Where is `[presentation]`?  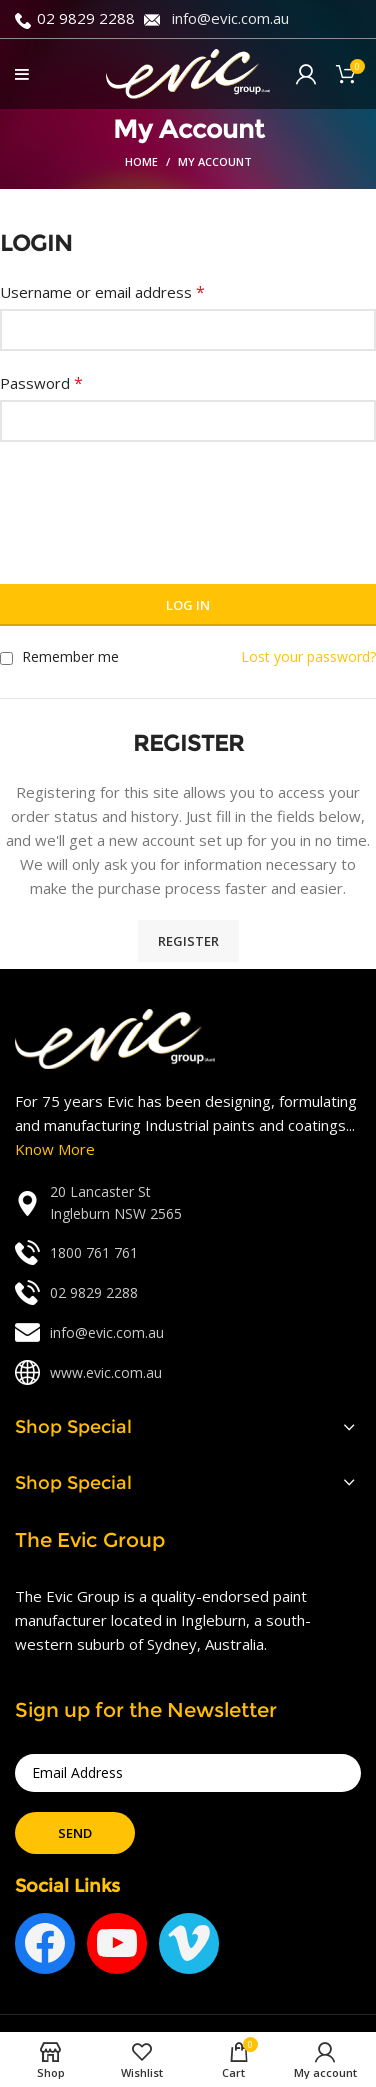 [presentation] is located at coordinates (152, 501).